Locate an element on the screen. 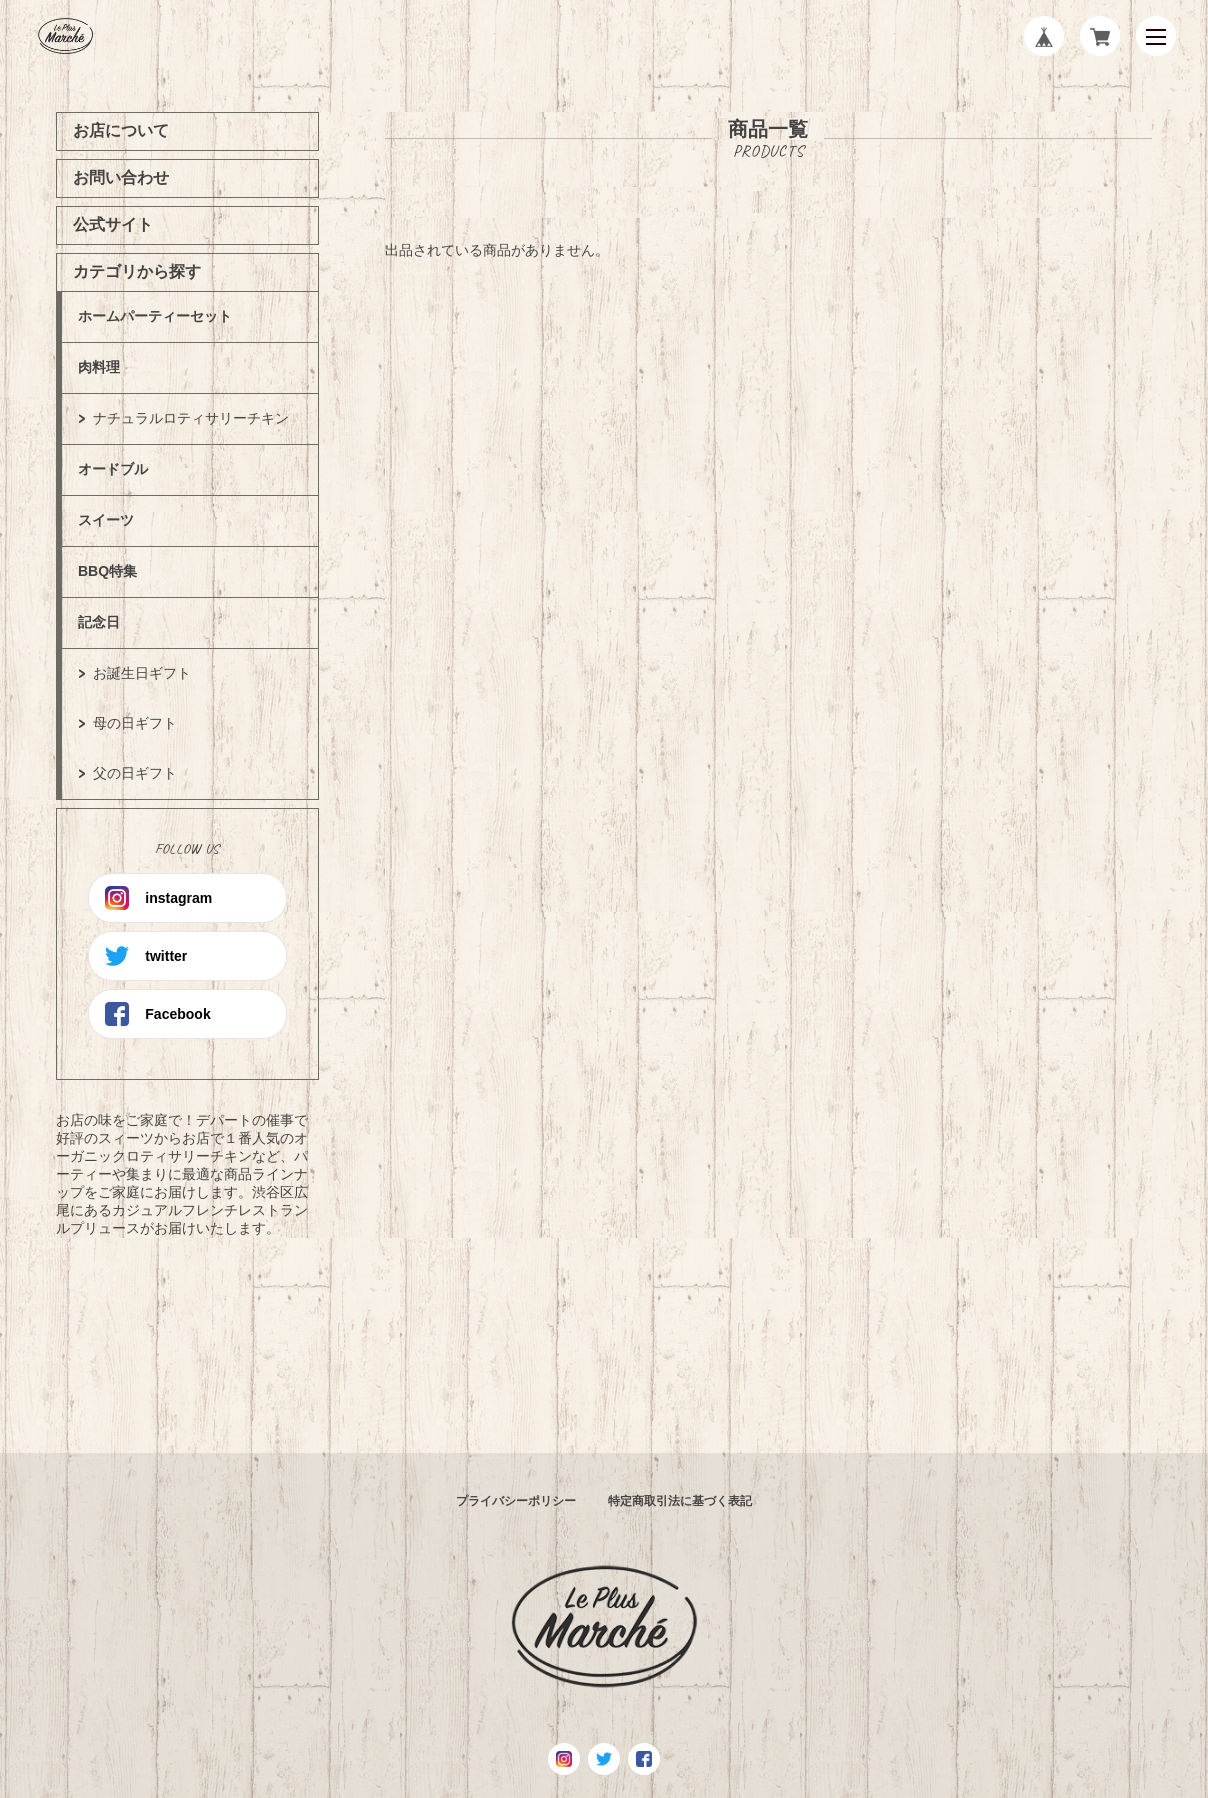  オードブル is located at coordinates (113, 469).